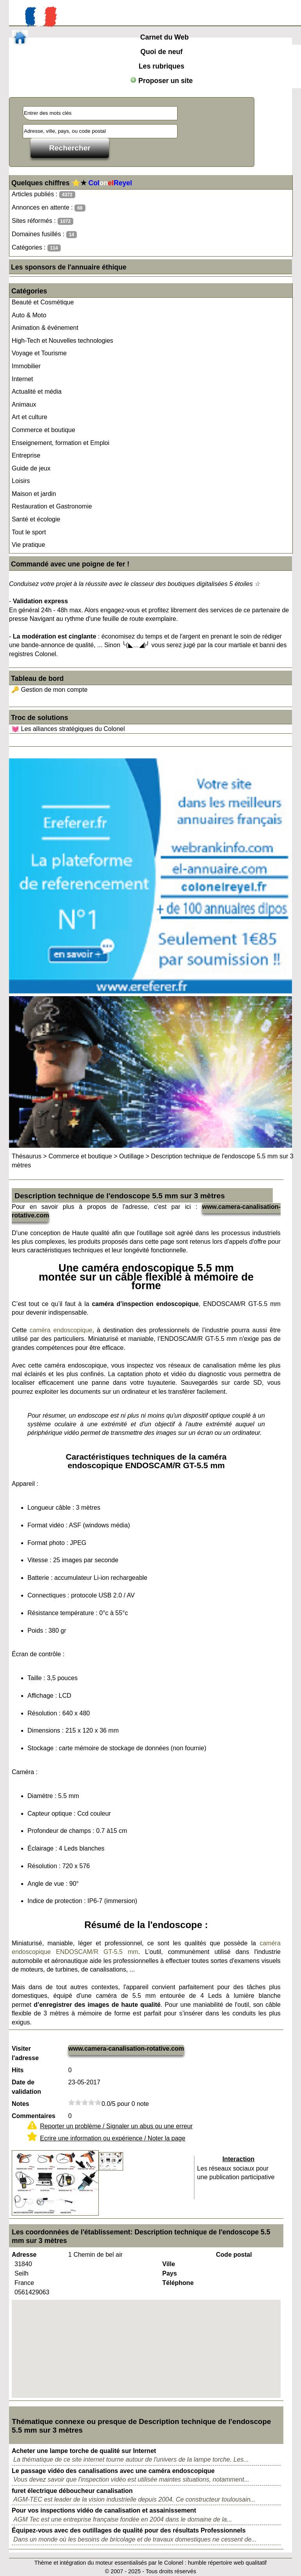  What do you see at coordinates (29, 417) in the screenshot?
I see `Art et culture` at bounding box center [29, 417].